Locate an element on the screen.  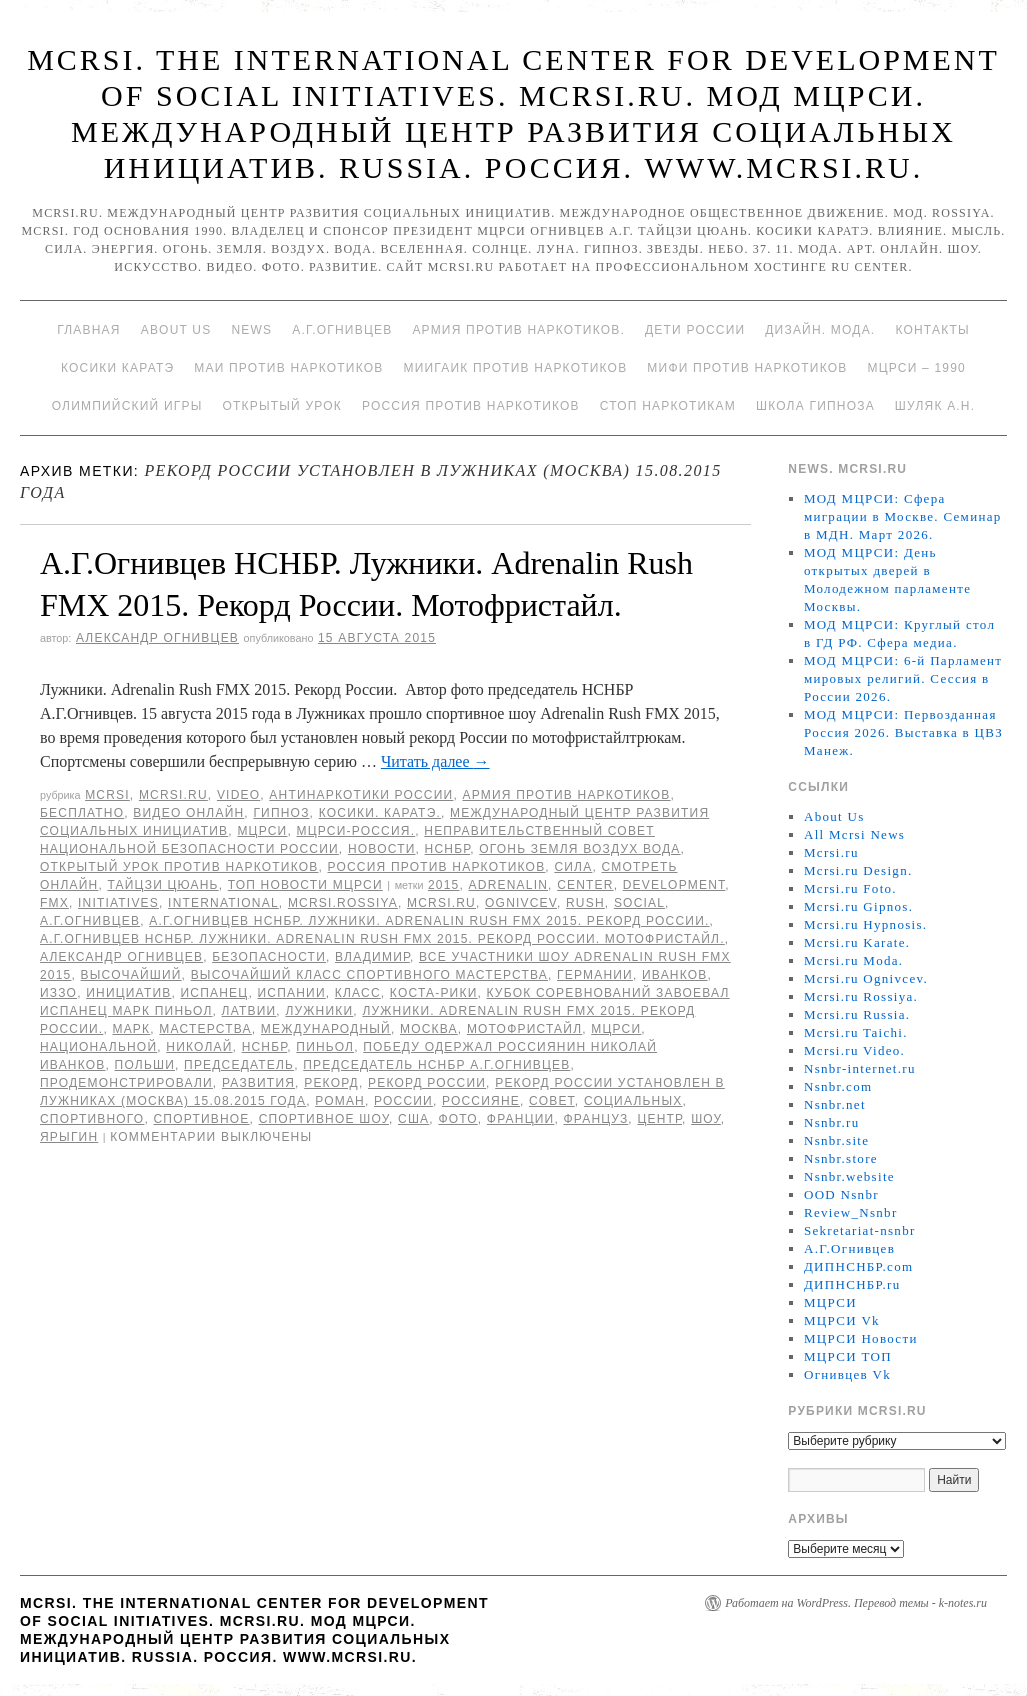
спортивного is located at coordinates (92, 1119).